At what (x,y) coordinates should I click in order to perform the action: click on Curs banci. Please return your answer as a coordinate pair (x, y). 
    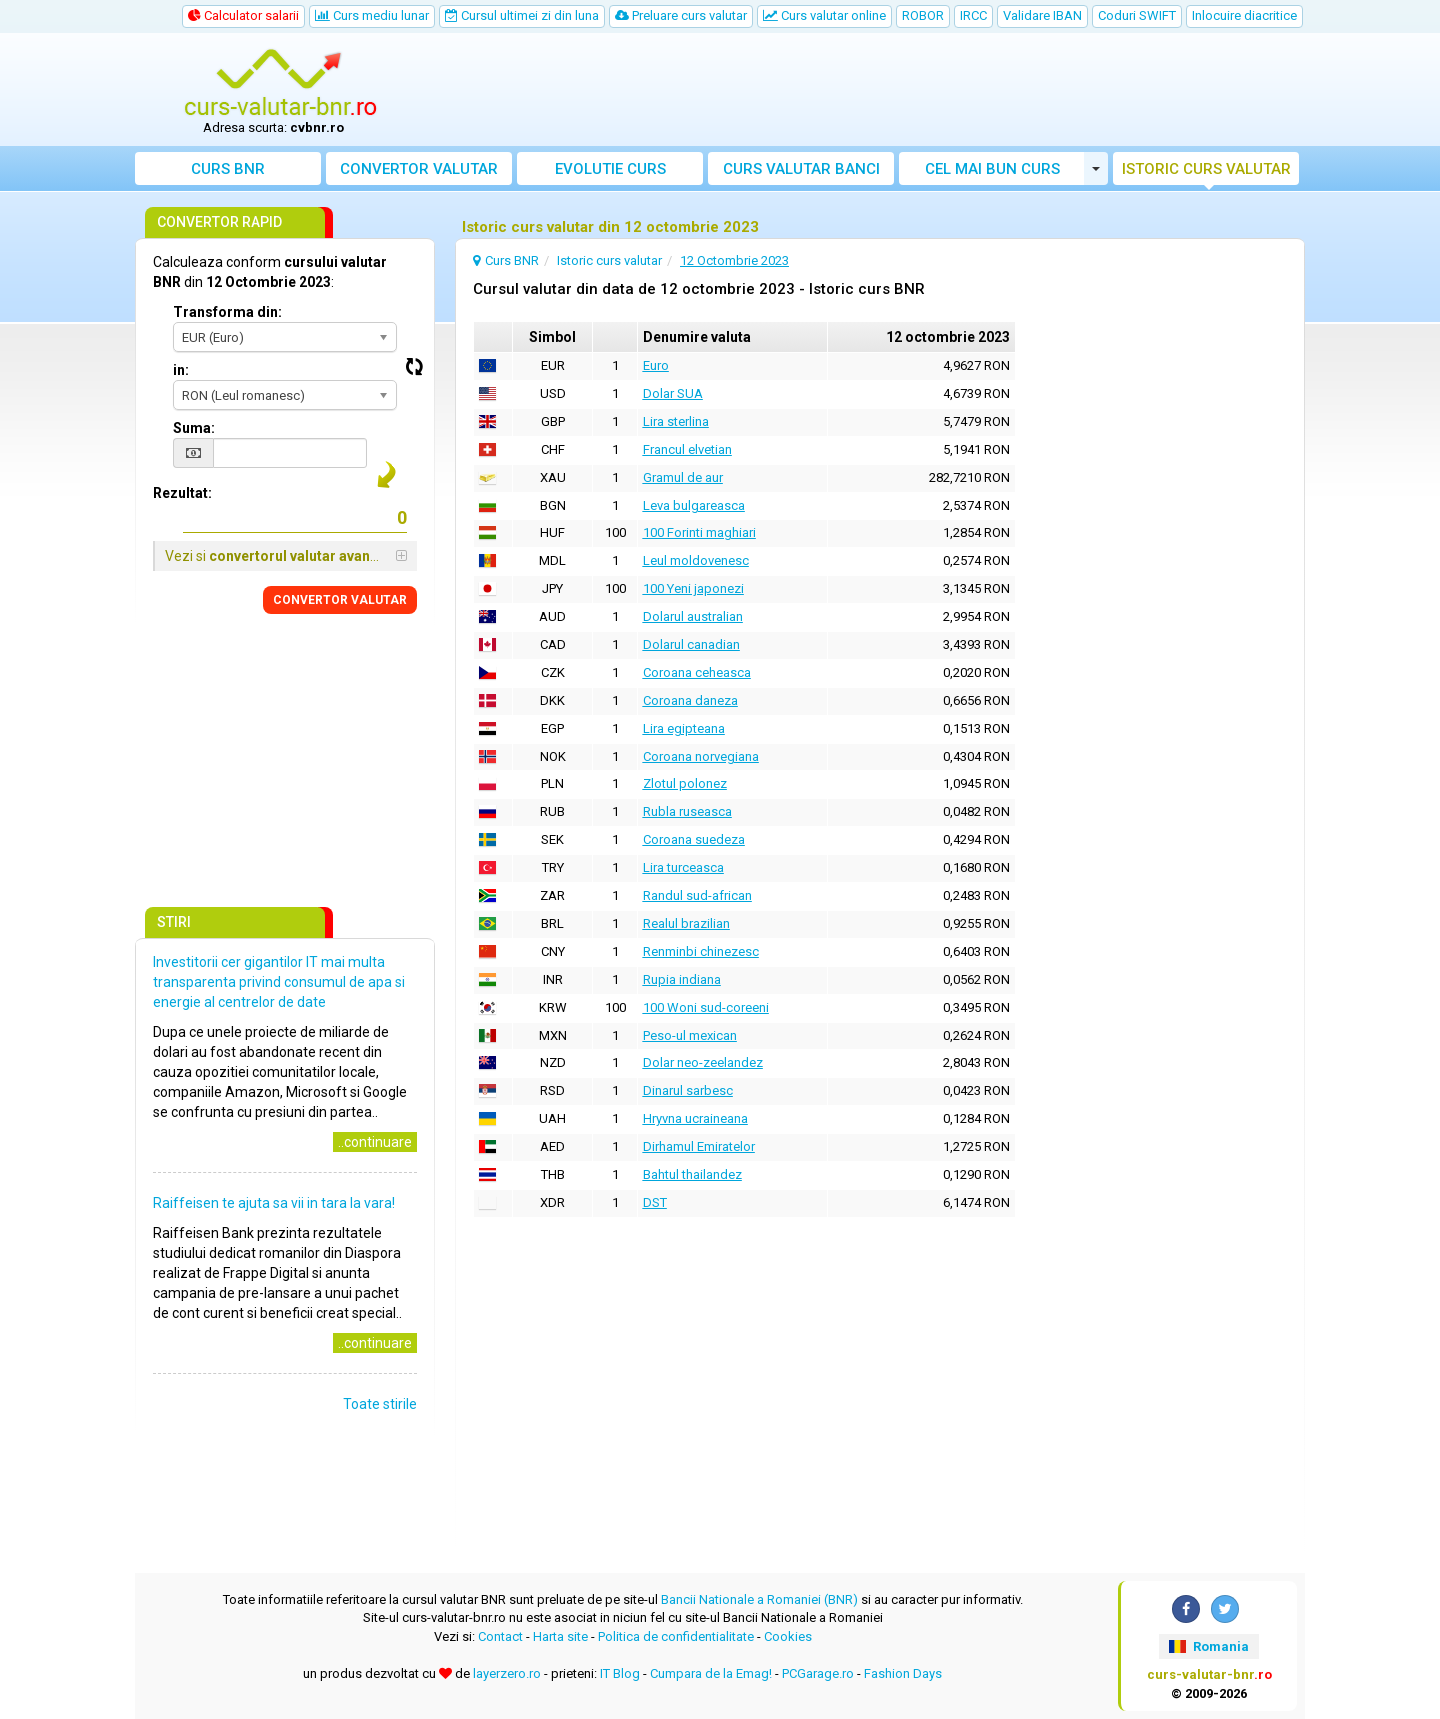
    Looking at the image, I should click on (801, 169).